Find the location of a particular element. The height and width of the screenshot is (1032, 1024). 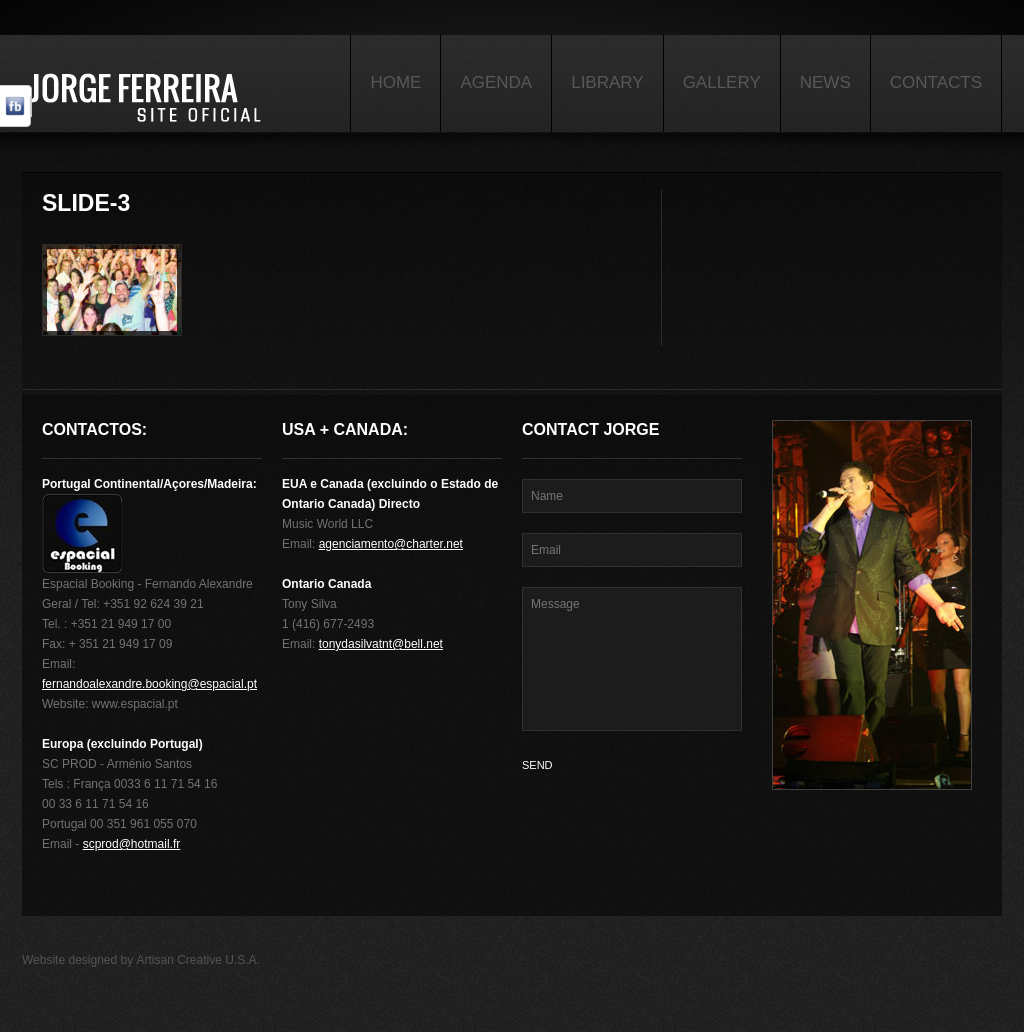

tonydasilvatnt@bell.net is located at coordinates (381, 644).